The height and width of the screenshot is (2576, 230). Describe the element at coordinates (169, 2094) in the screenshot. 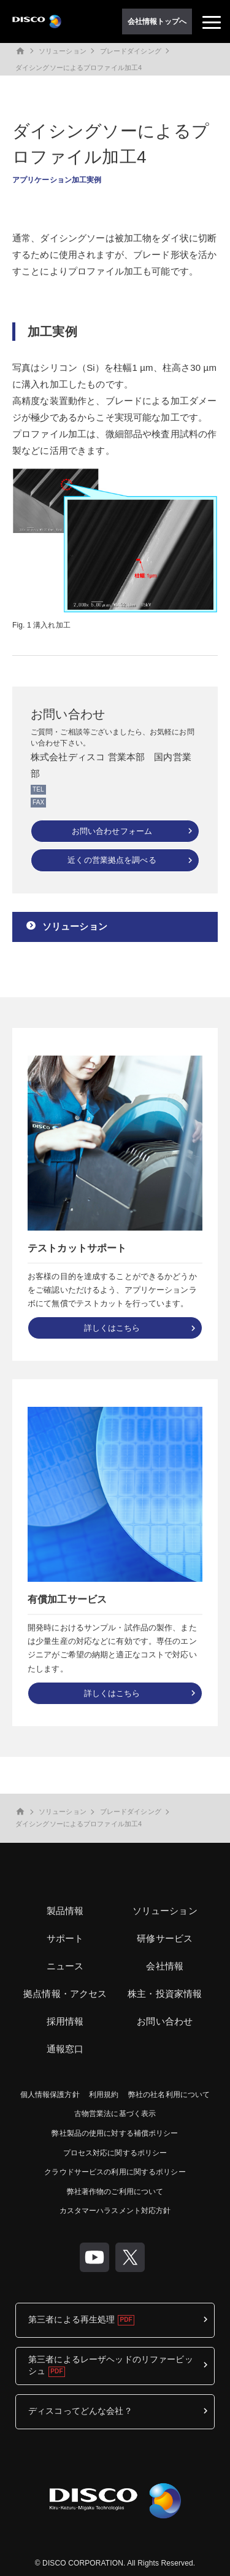

I see `弊社の社名利用について` at that location.